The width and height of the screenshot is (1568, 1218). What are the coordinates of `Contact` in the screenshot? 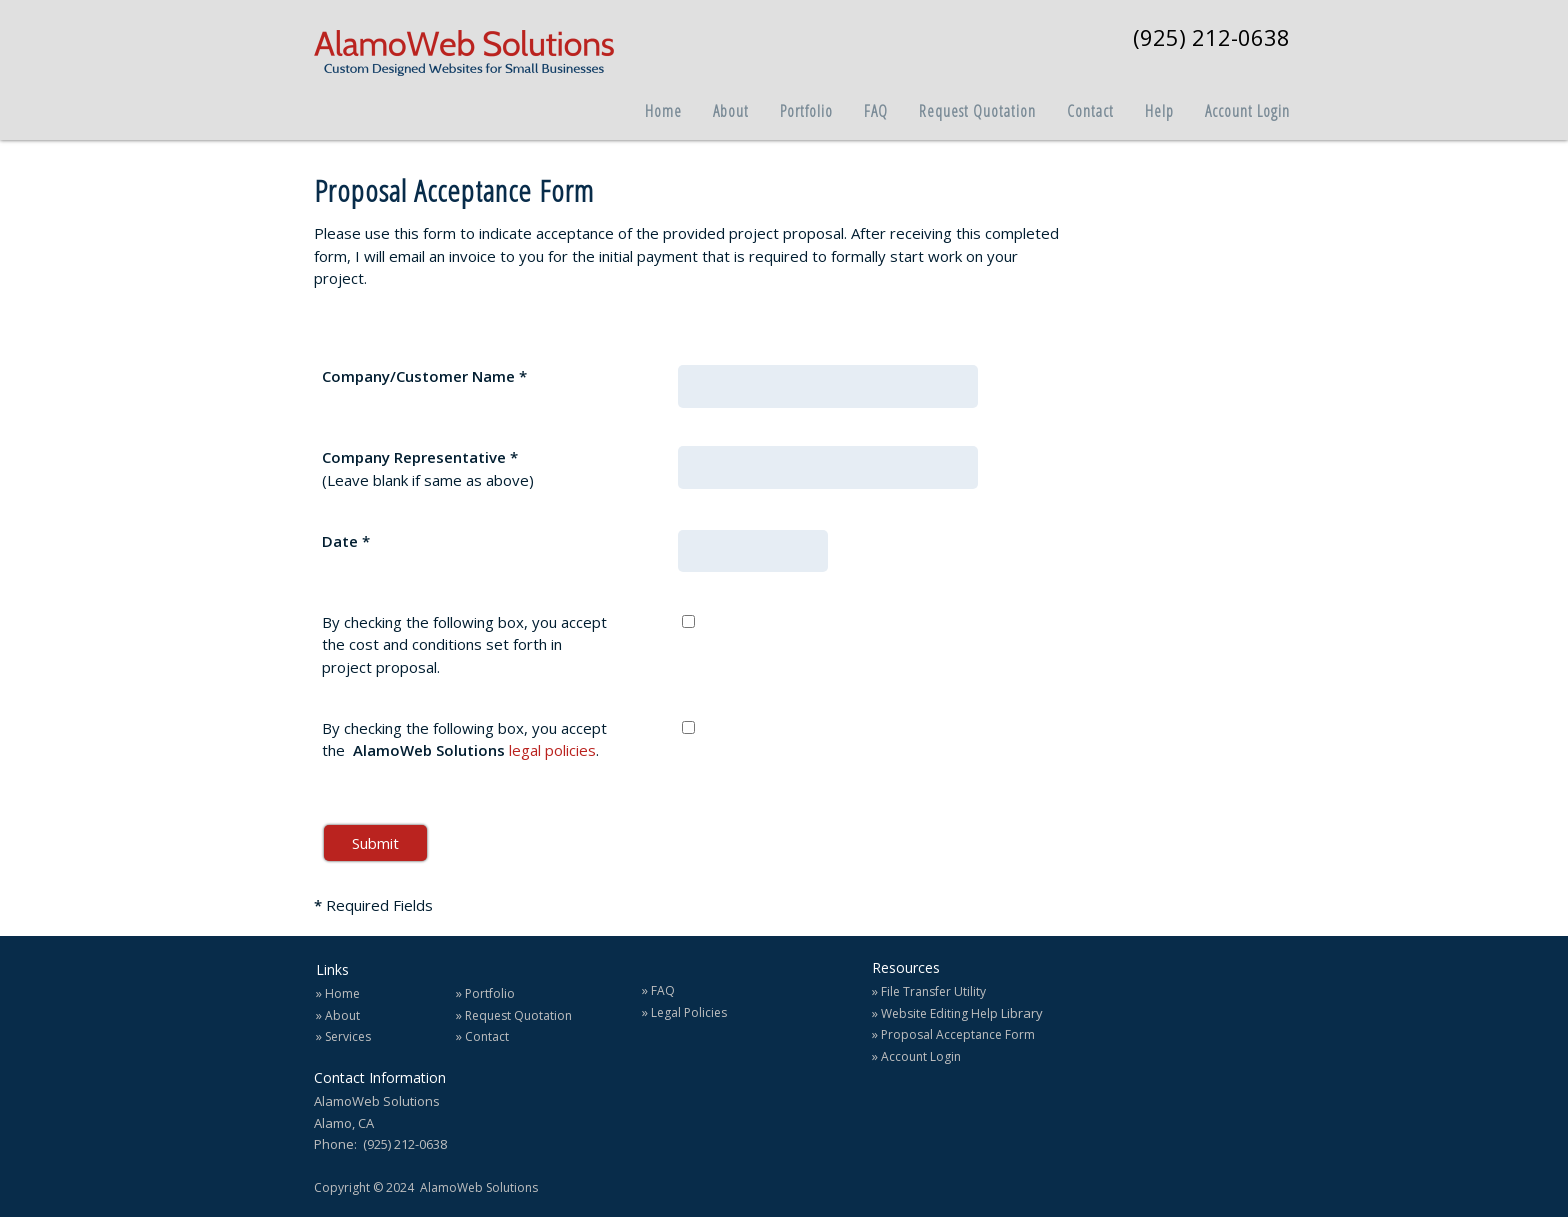 It's located at (487, 1036).